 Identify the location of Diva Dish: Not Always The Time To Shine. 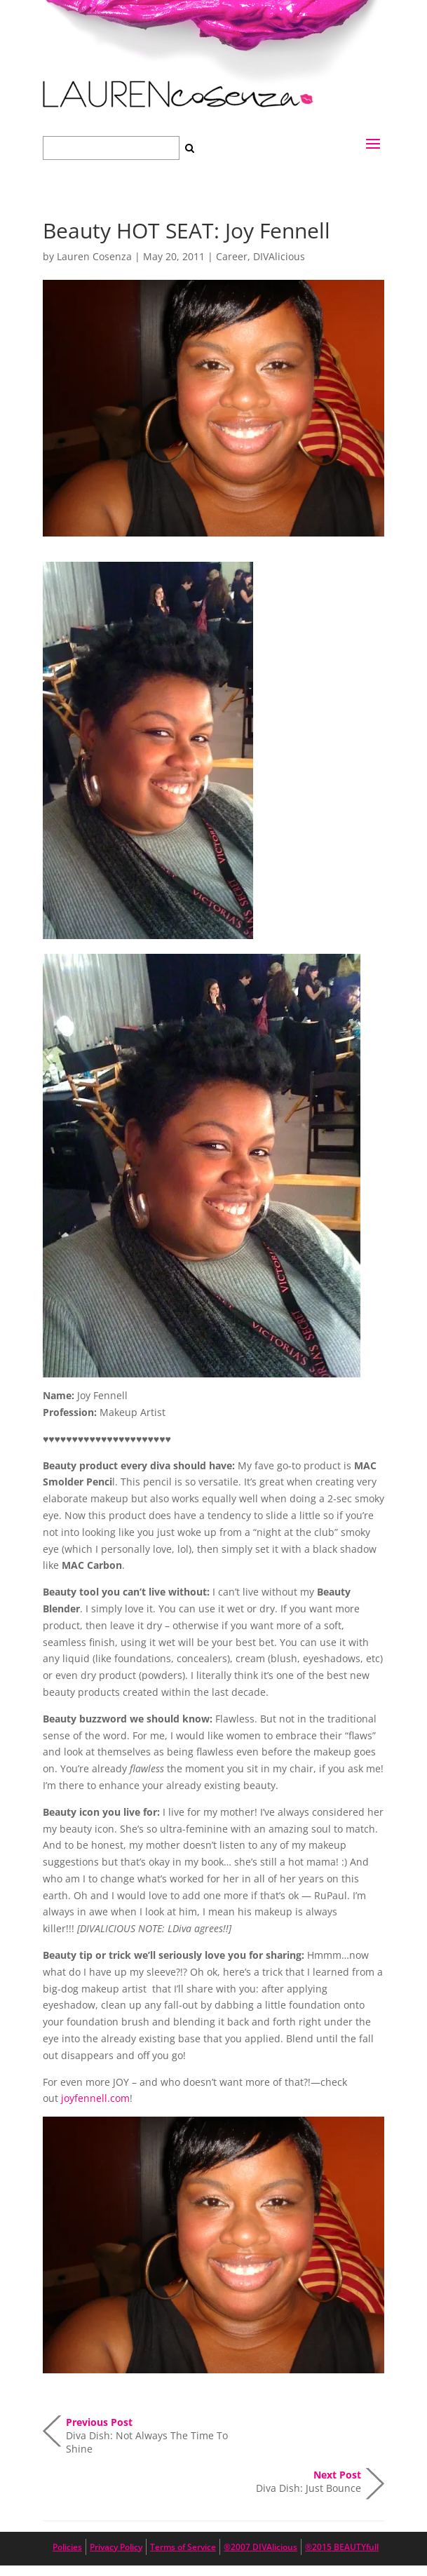
(147, 2431).